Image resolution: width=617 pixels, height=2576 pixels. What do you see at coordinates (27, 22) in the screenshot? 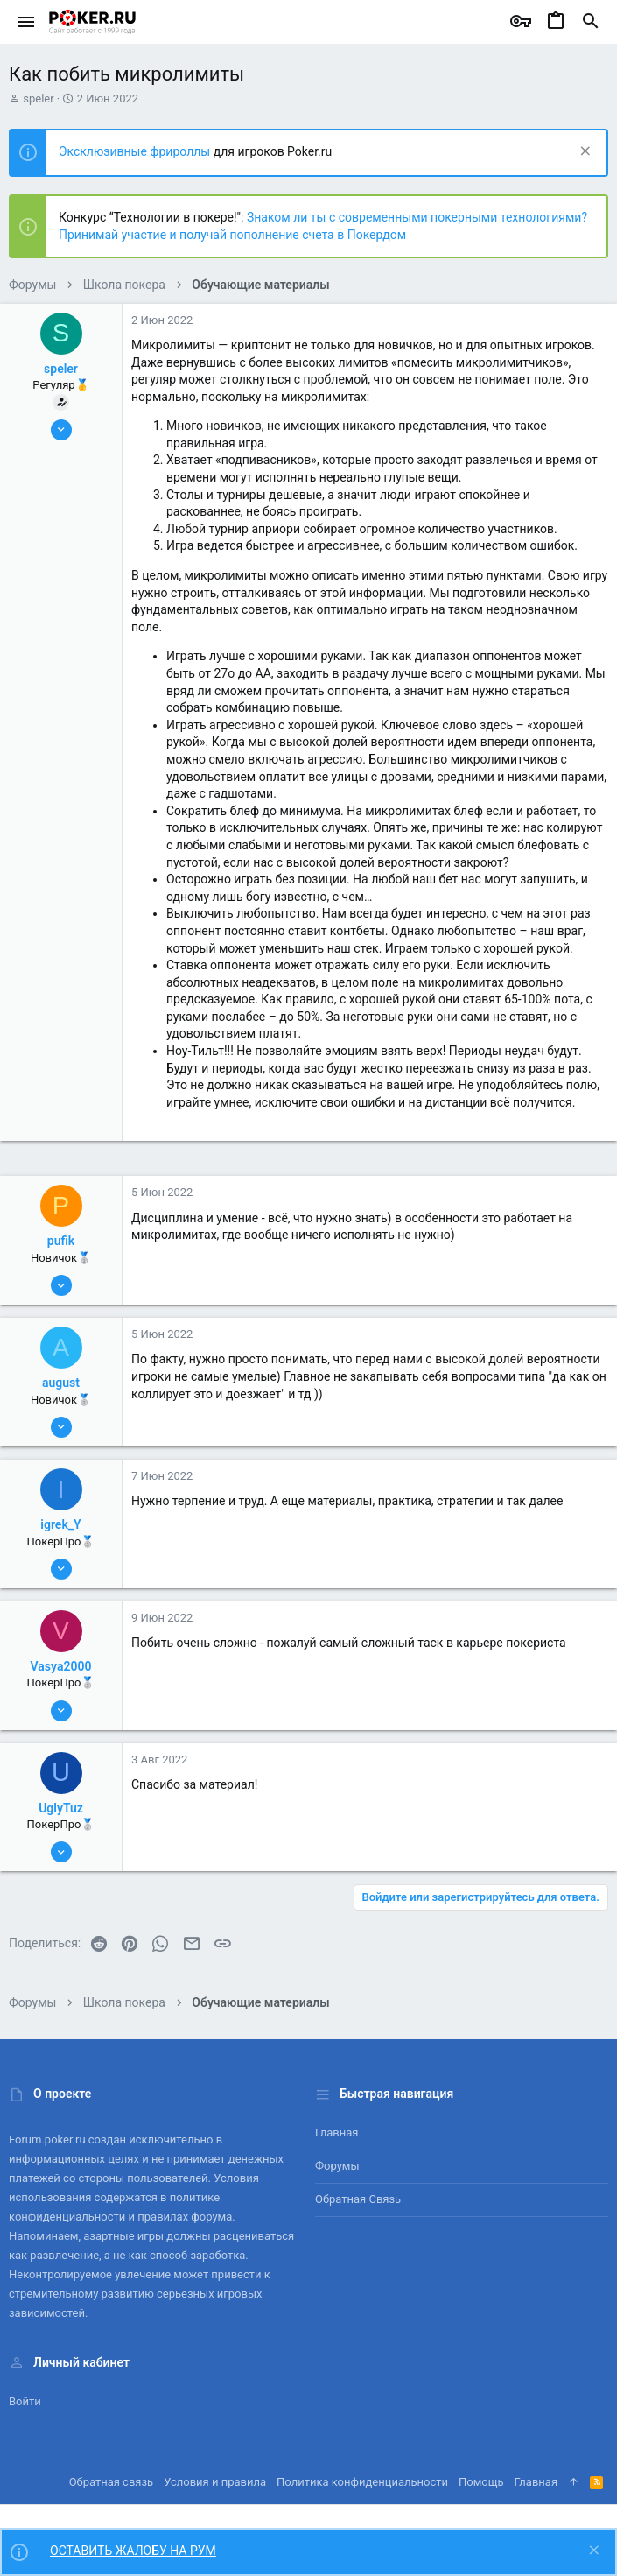
I see `[button]` at bounding box center [27, 22].